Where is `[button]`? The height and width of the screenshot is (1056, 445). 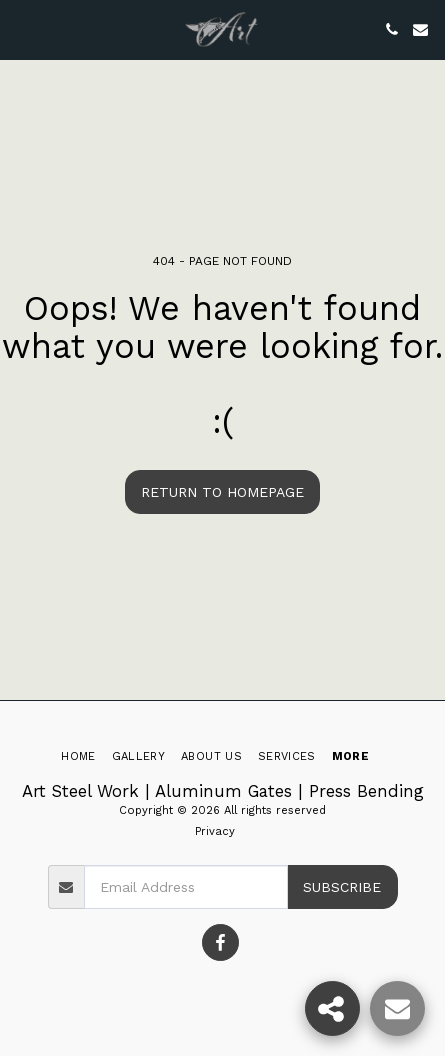 [button] is located at coordinates (22, 29).